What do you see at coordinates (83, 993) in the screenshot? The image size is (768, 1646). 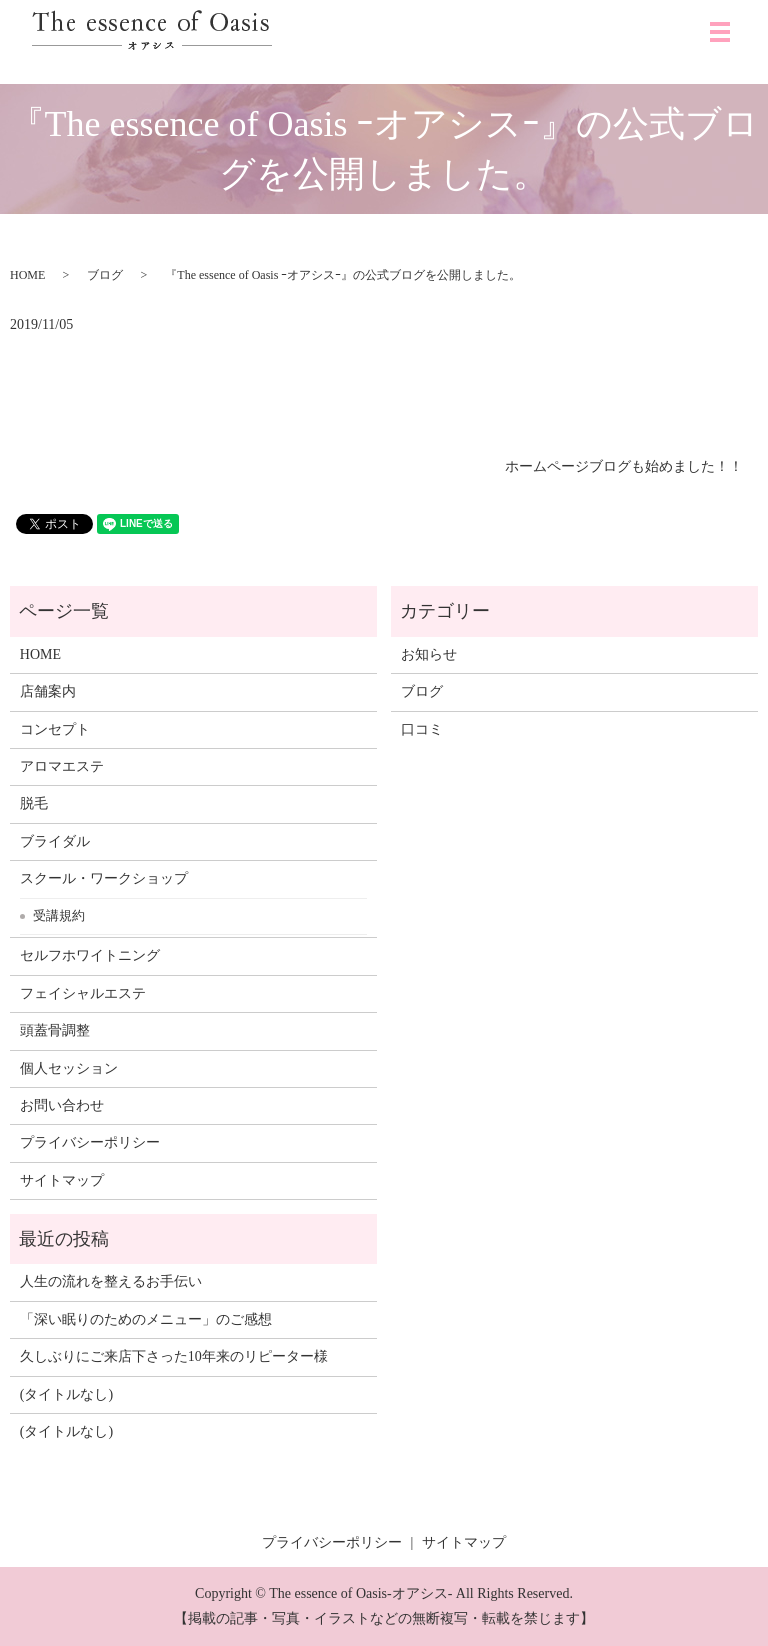 I see `フェイシャルエステ` at bounding box center [83, 993].